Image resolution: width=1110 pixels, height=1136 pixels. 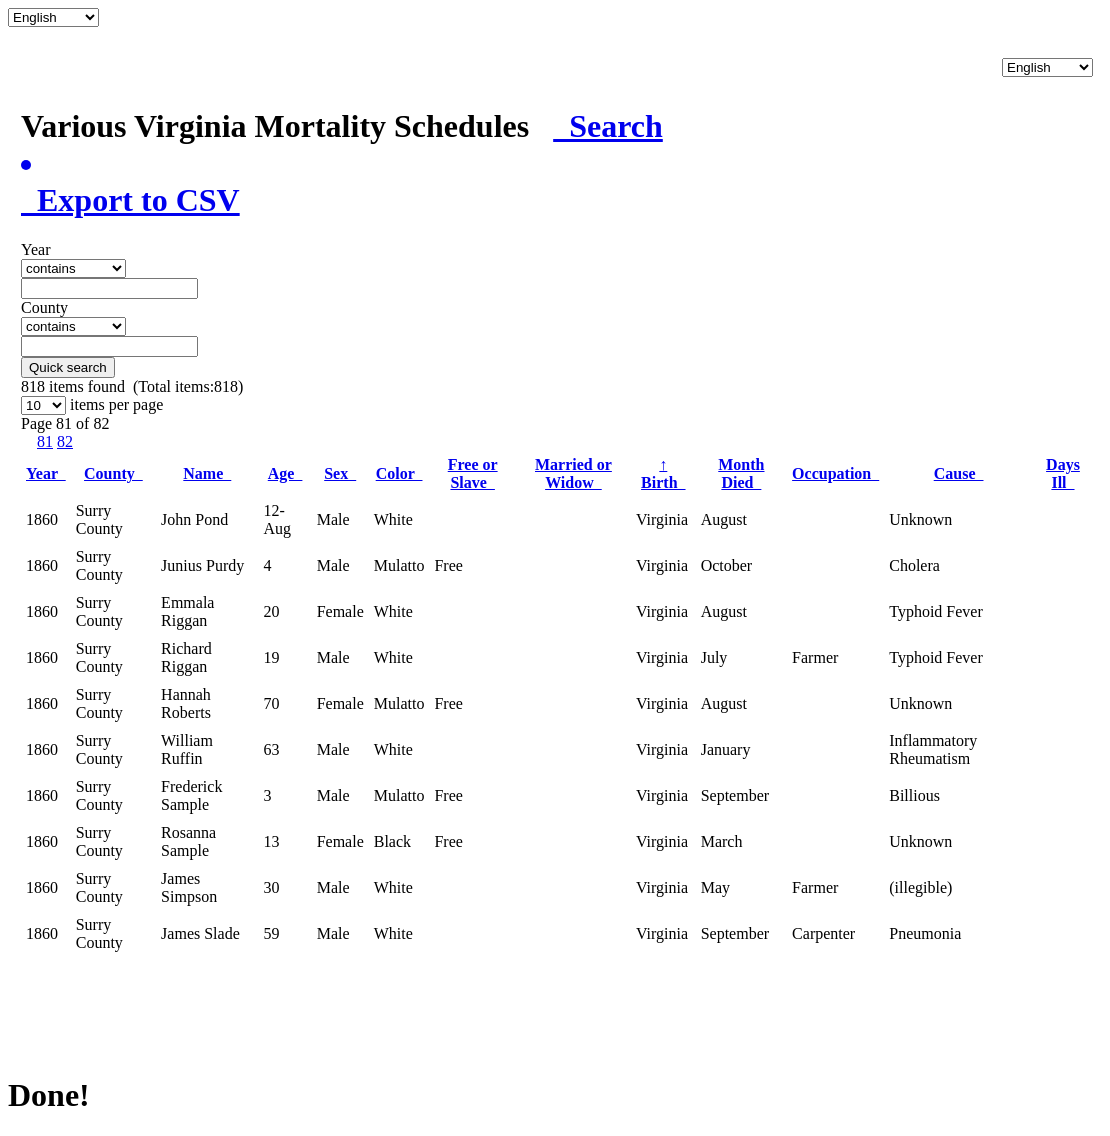 I want to click on Occupation, so click(x=835, y=473).